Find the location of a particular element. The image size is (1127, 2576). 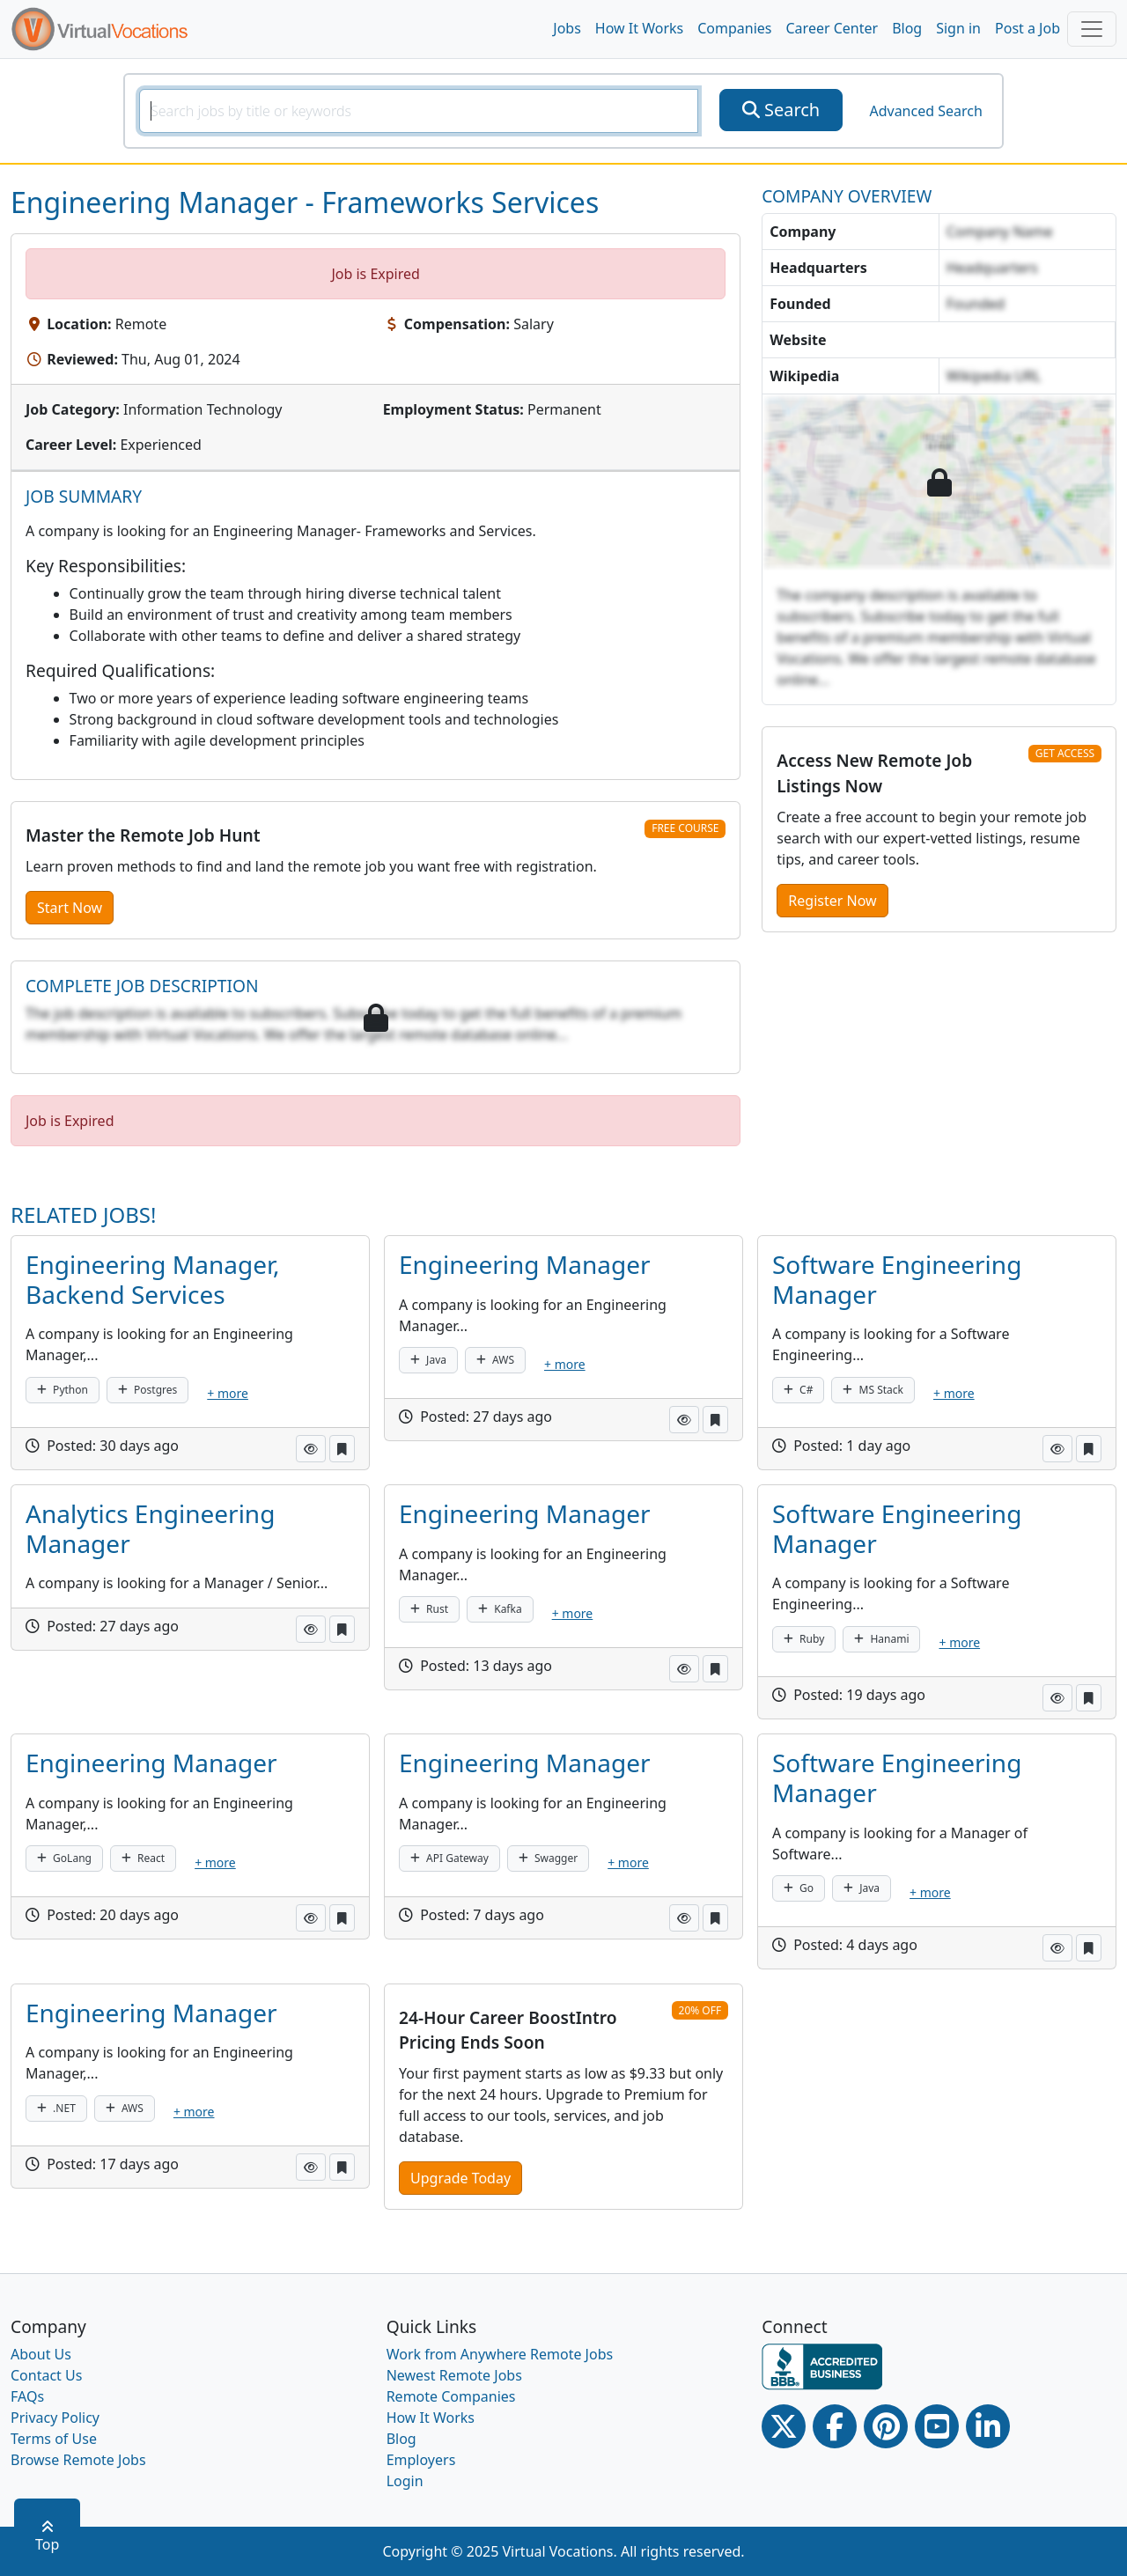

Start Now is located at coordinates (69, 907).